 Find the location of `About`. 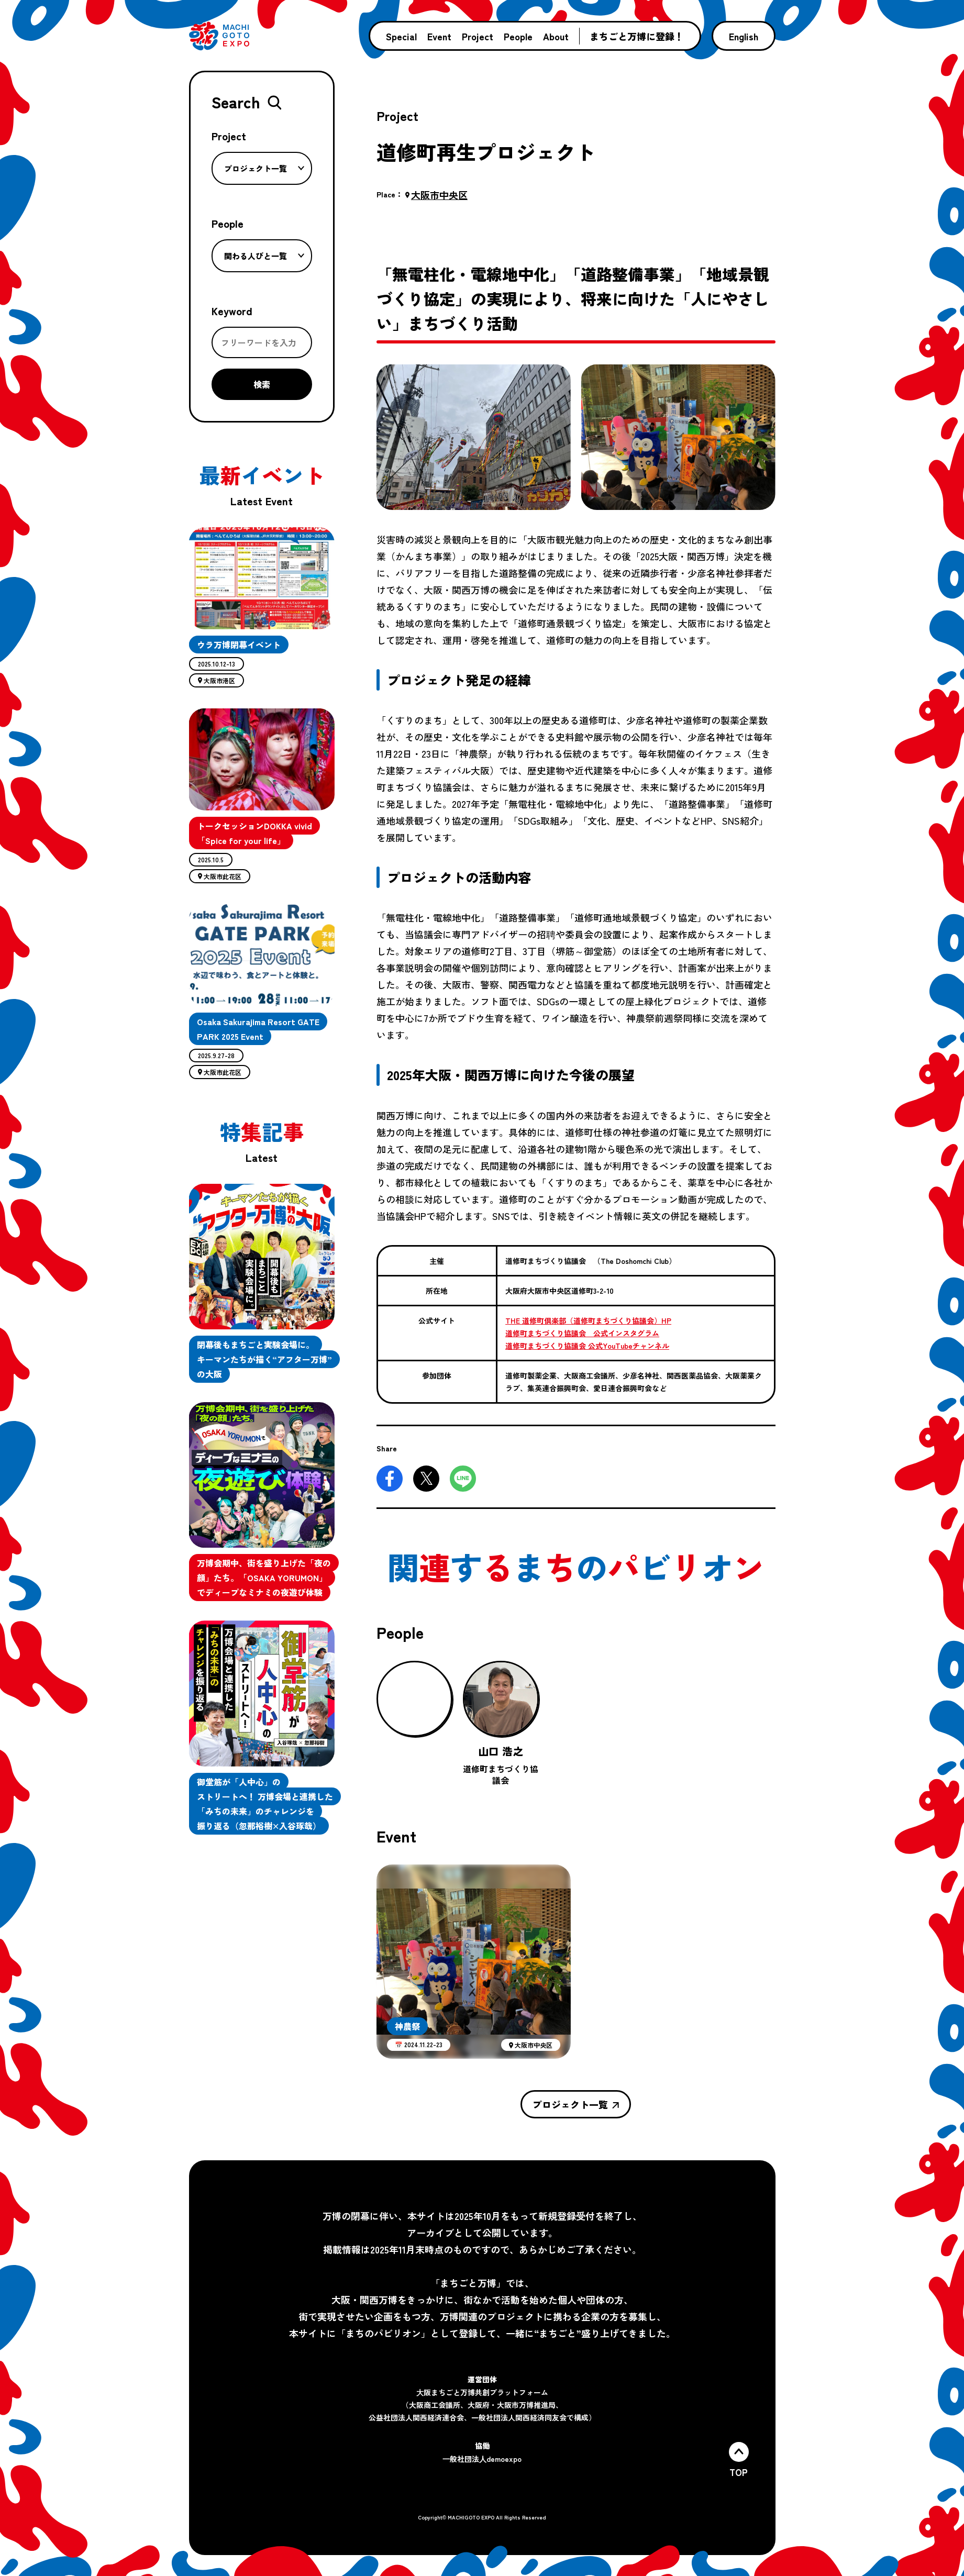

About is located at coordinates (556, 36).